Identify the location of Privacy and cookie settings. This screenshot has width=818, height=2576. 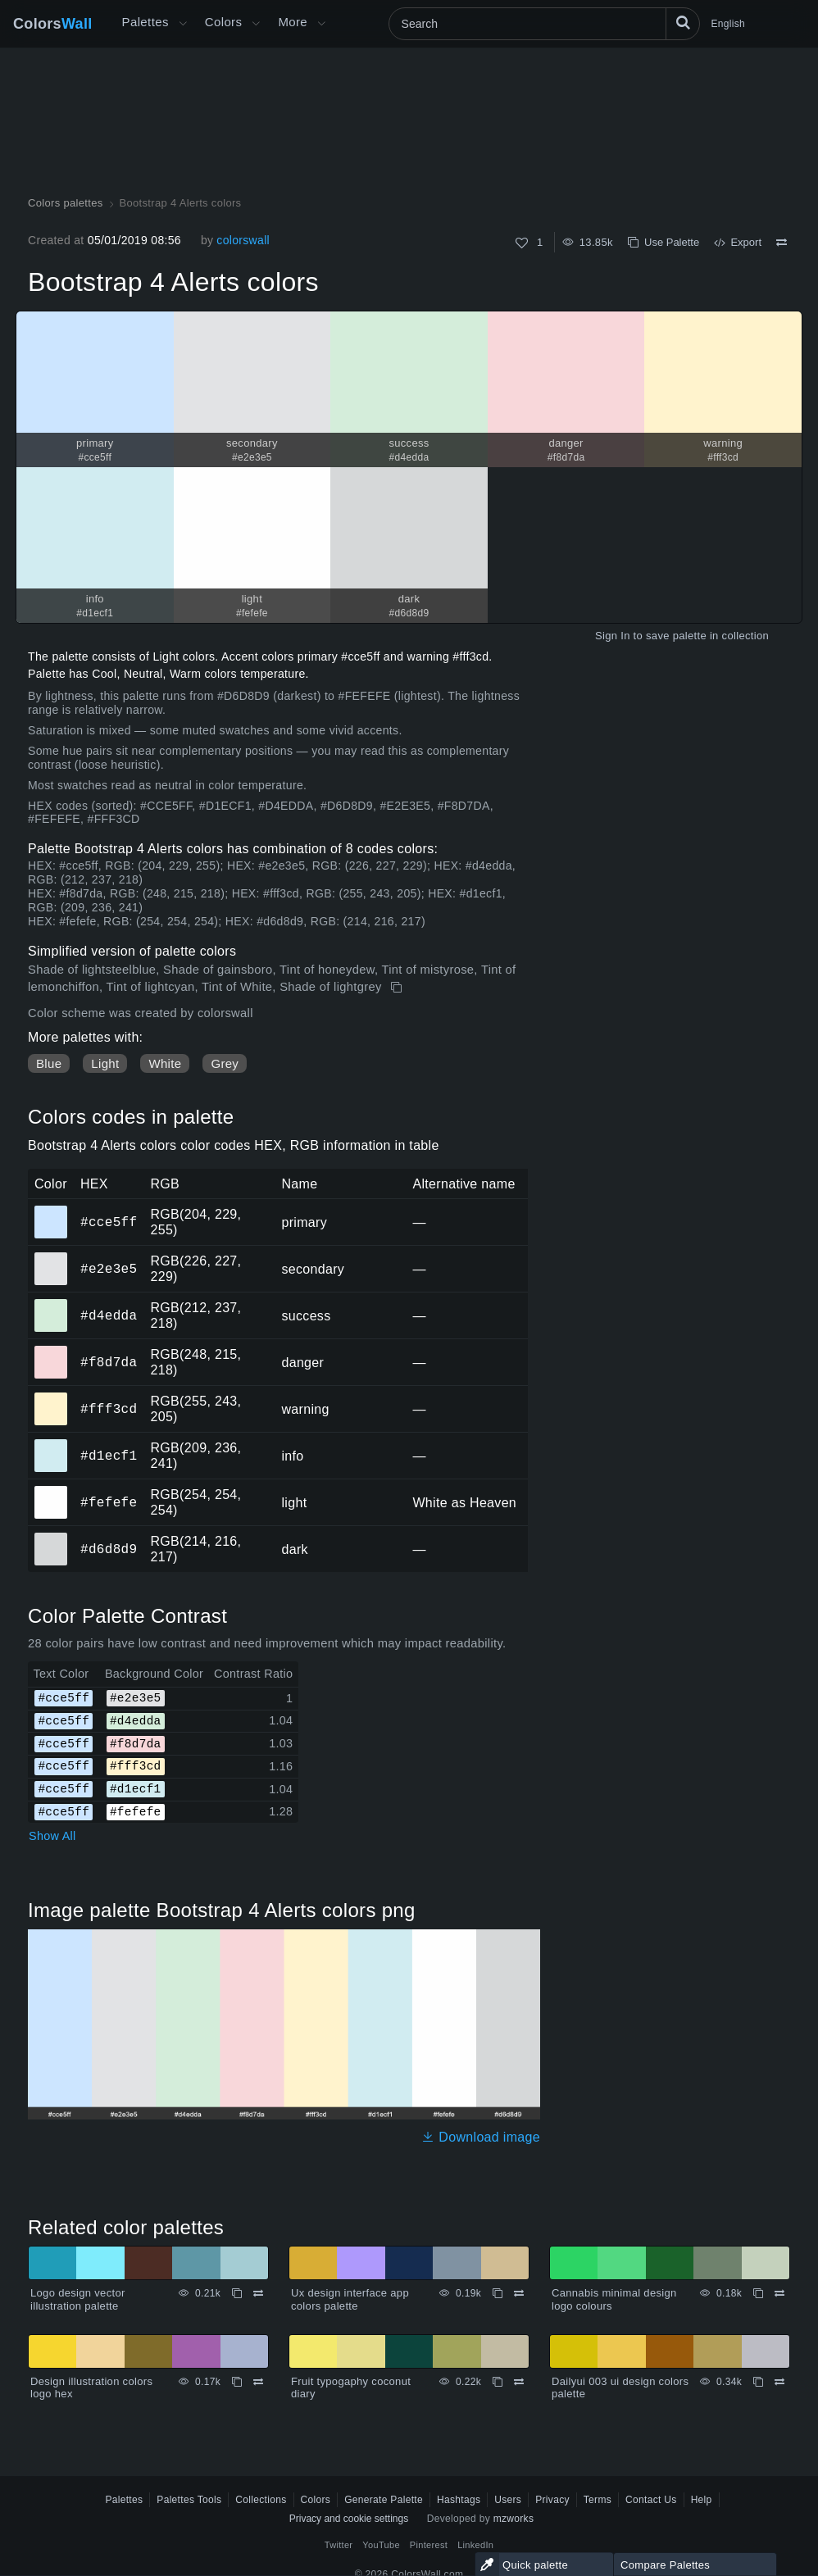
(348, 2518).